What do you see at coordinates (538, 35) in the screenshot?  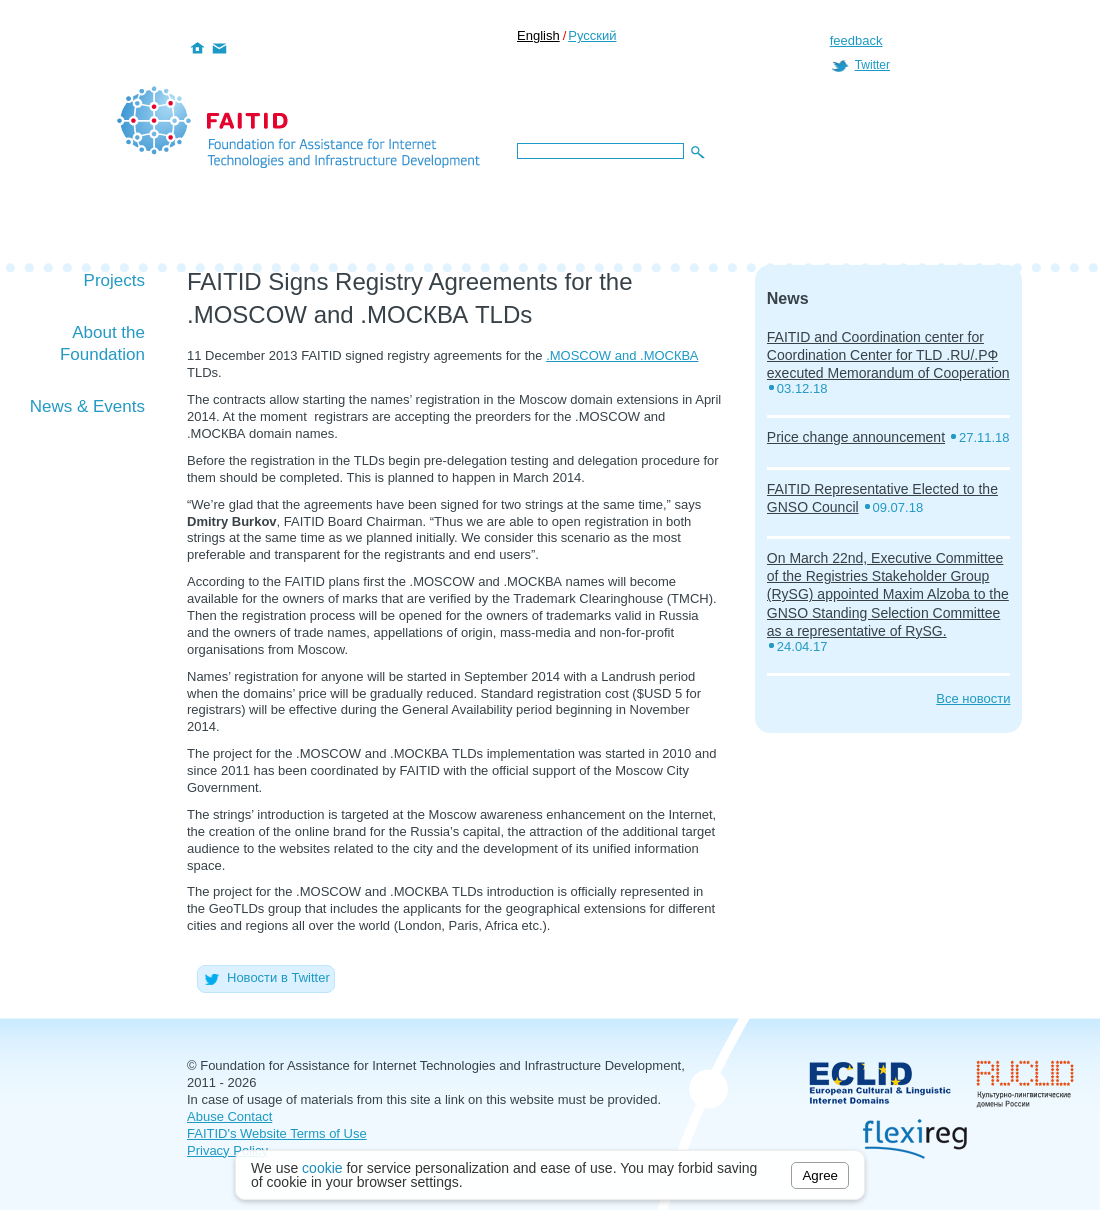 I see `English` at bounding box center [538, 35].